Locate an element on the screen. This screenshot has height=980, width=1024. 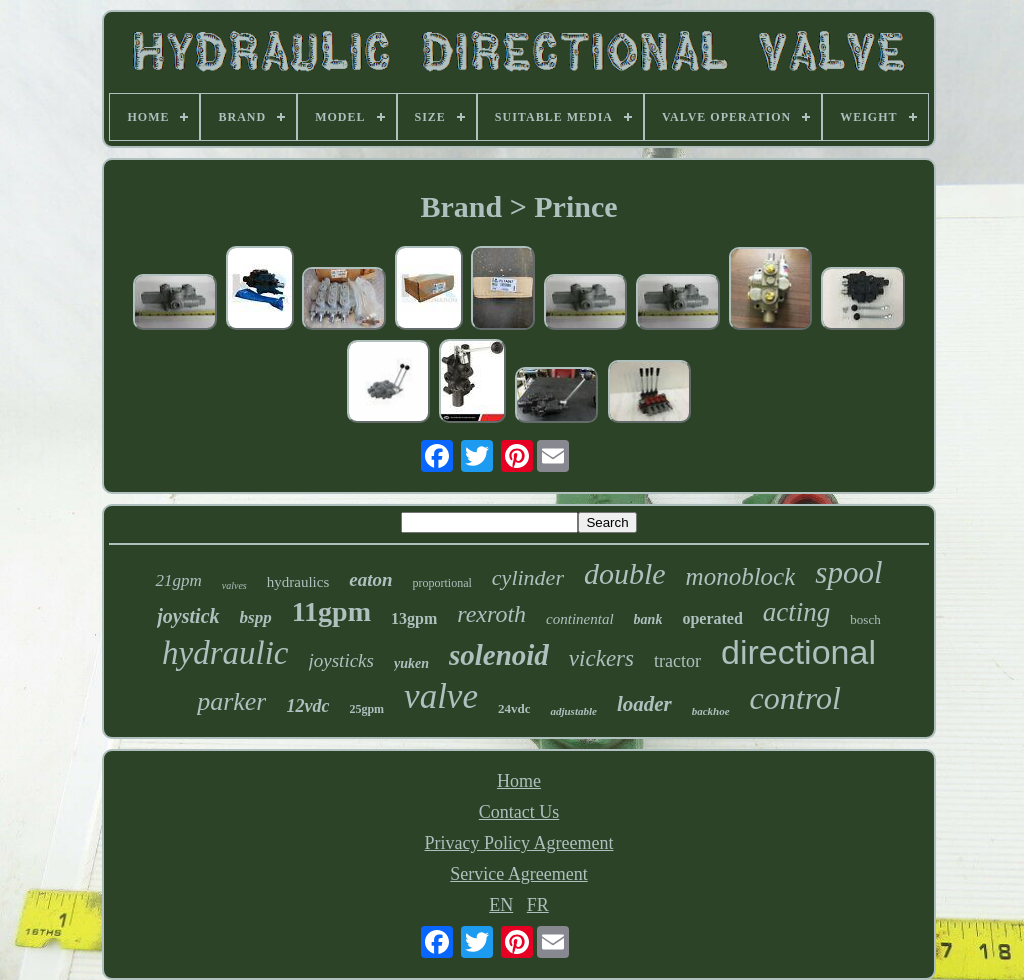
eaton is located at coordinates (370, 579).